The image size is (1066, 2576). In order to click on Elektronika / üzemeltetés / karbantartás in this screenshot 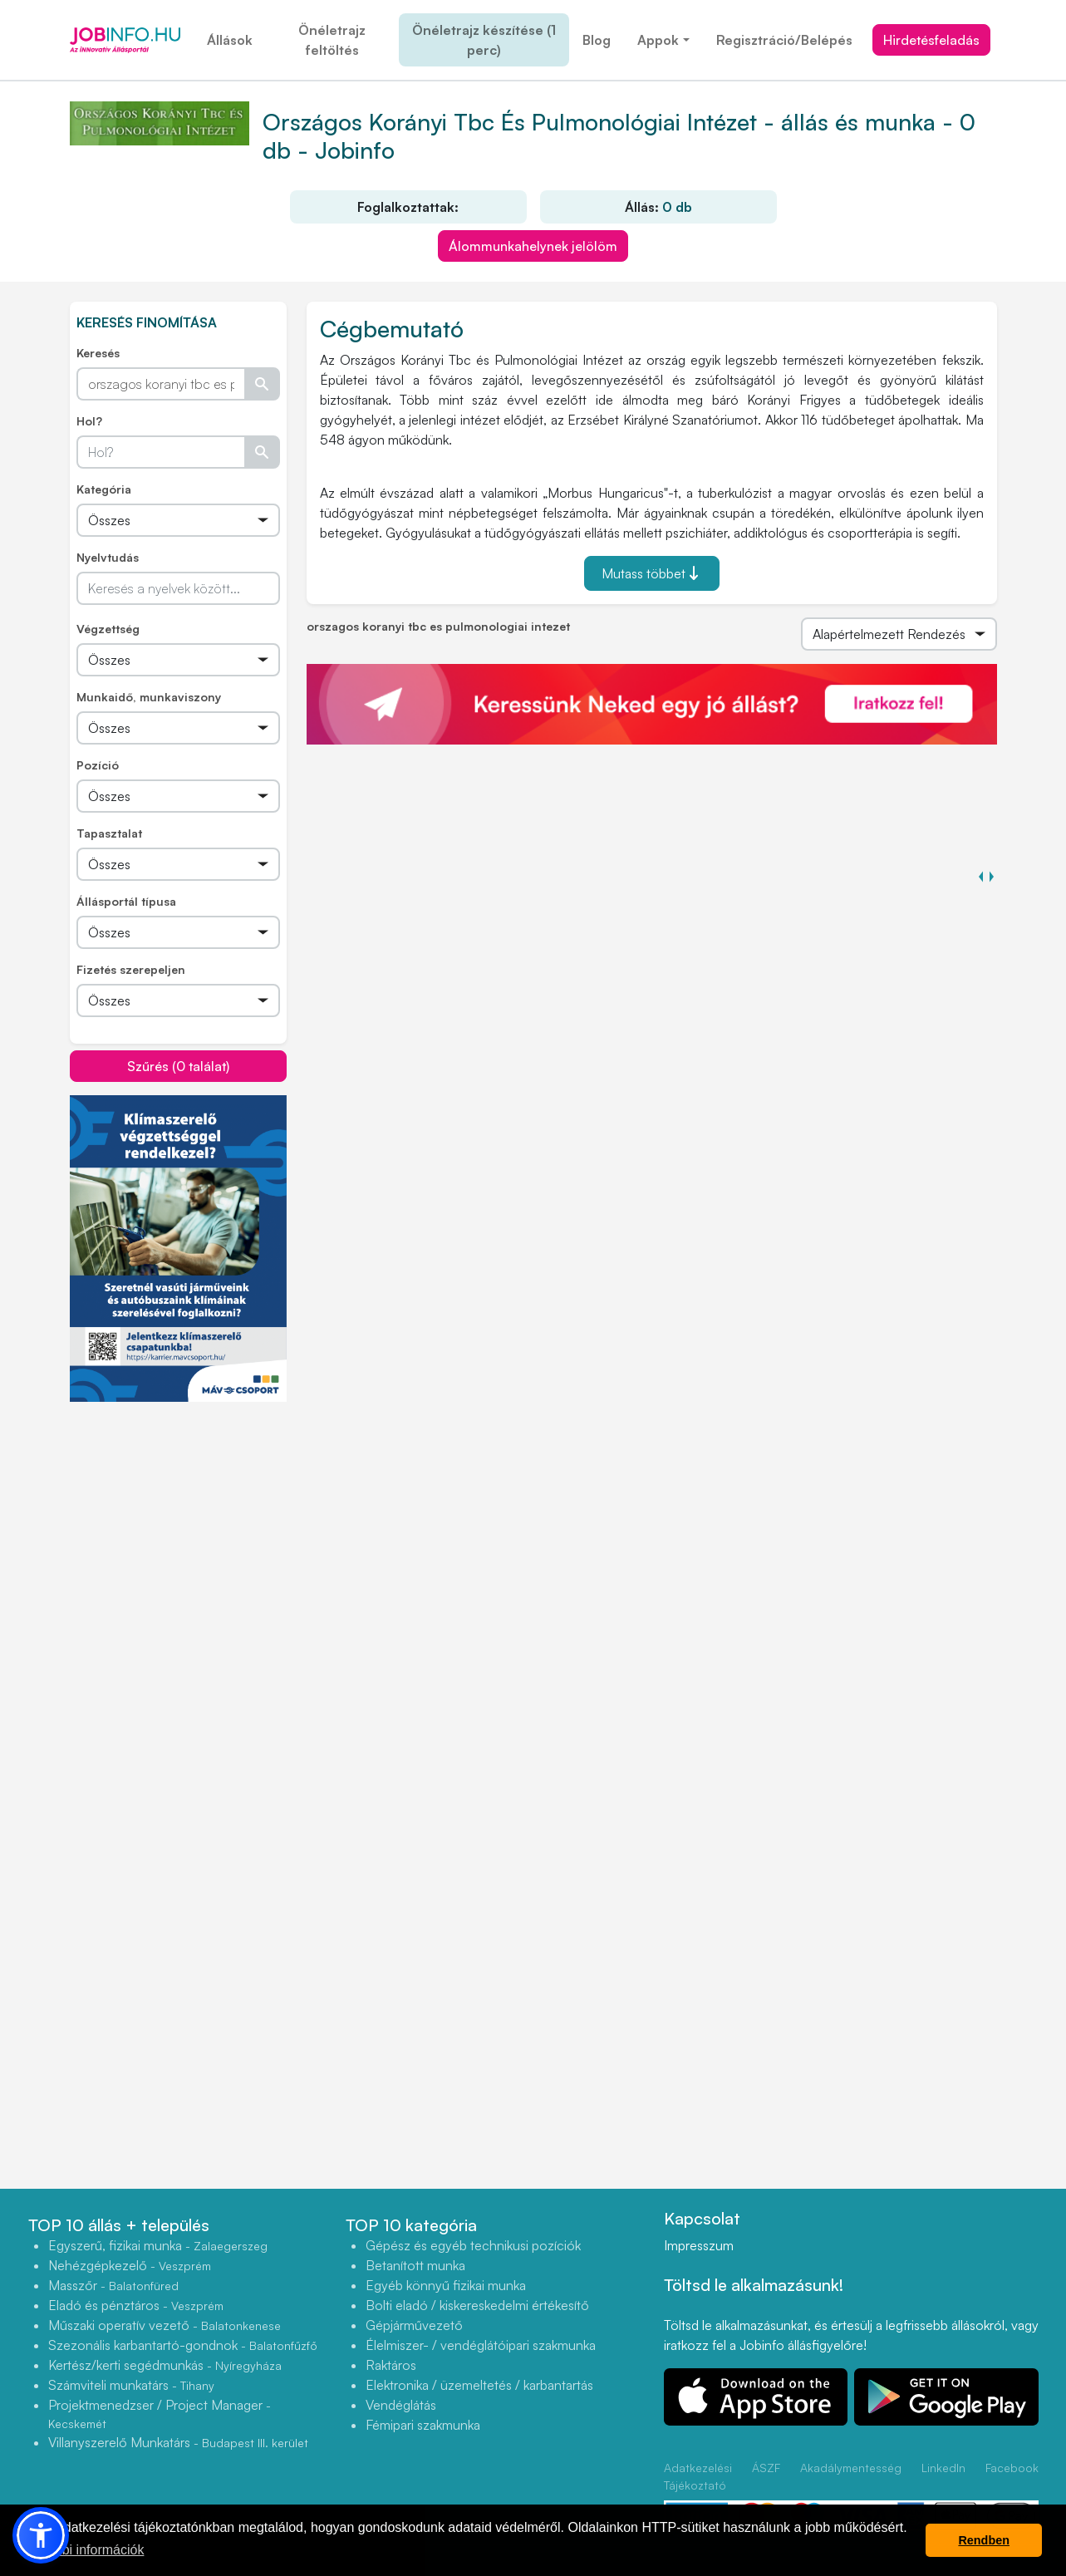, I will do `click(479, 2385)`.